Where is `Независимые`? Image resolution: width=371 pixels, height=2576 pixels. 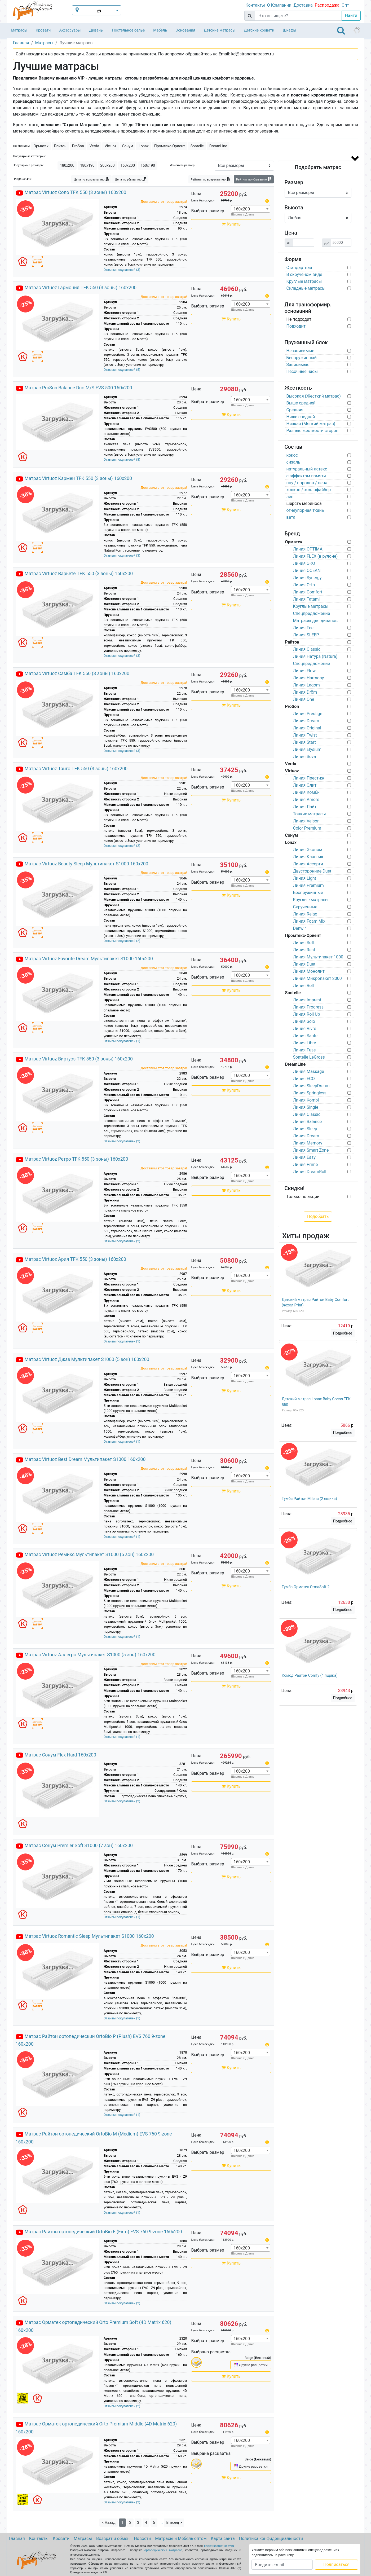
Независимые is located at coordinates (300, 350).